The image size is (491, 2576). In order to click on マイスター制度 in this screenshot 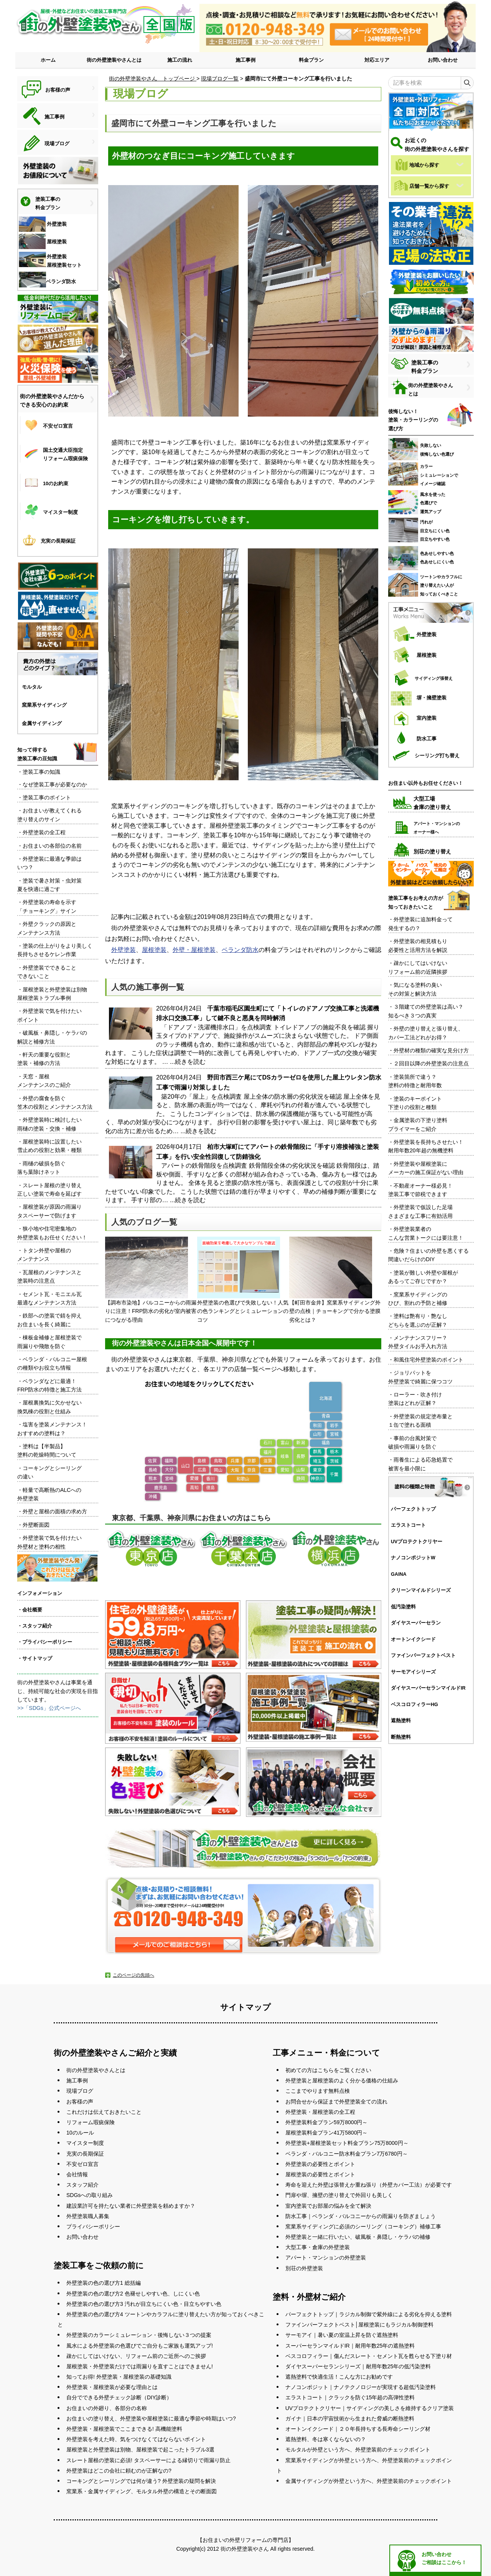, I will do `click(85, 2143)`.